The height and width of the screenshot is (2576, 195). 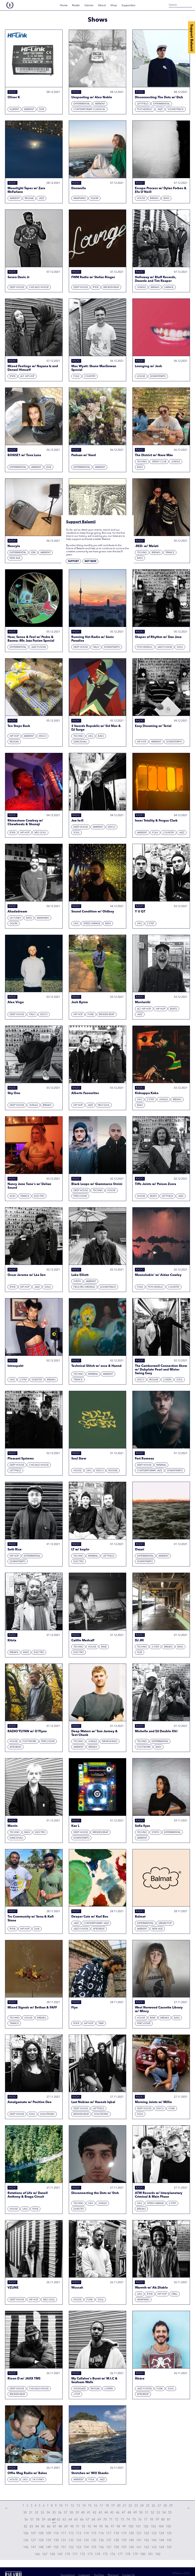 I want to click on 114, so click(x=86, y=2533).